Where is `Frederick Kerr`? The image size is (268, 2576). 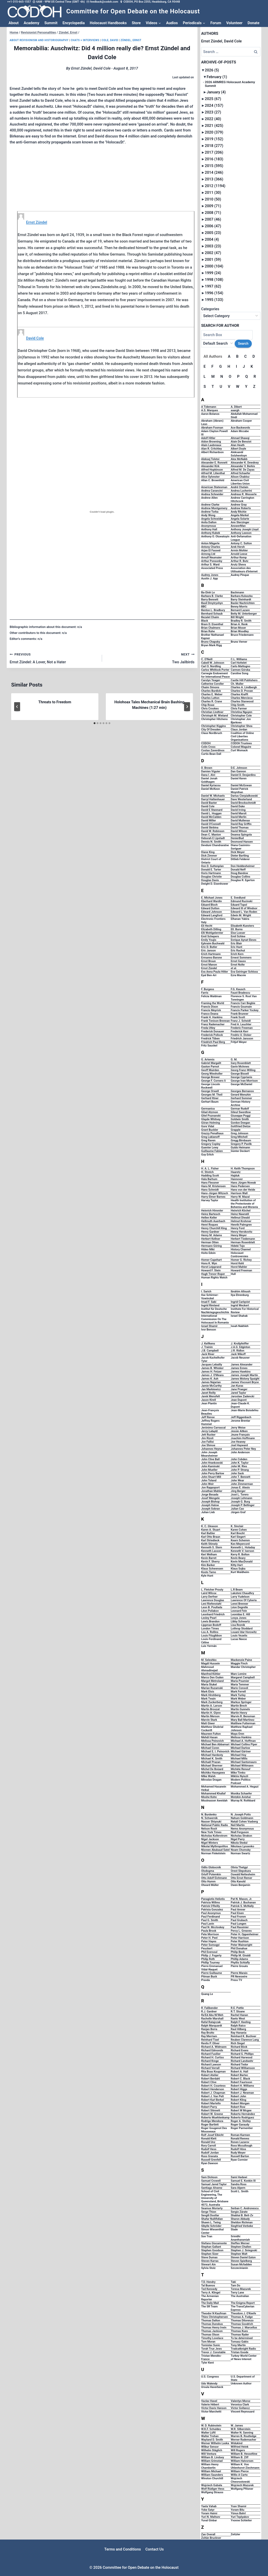
Frederick Kerr is located at coordinates (239, 1031).